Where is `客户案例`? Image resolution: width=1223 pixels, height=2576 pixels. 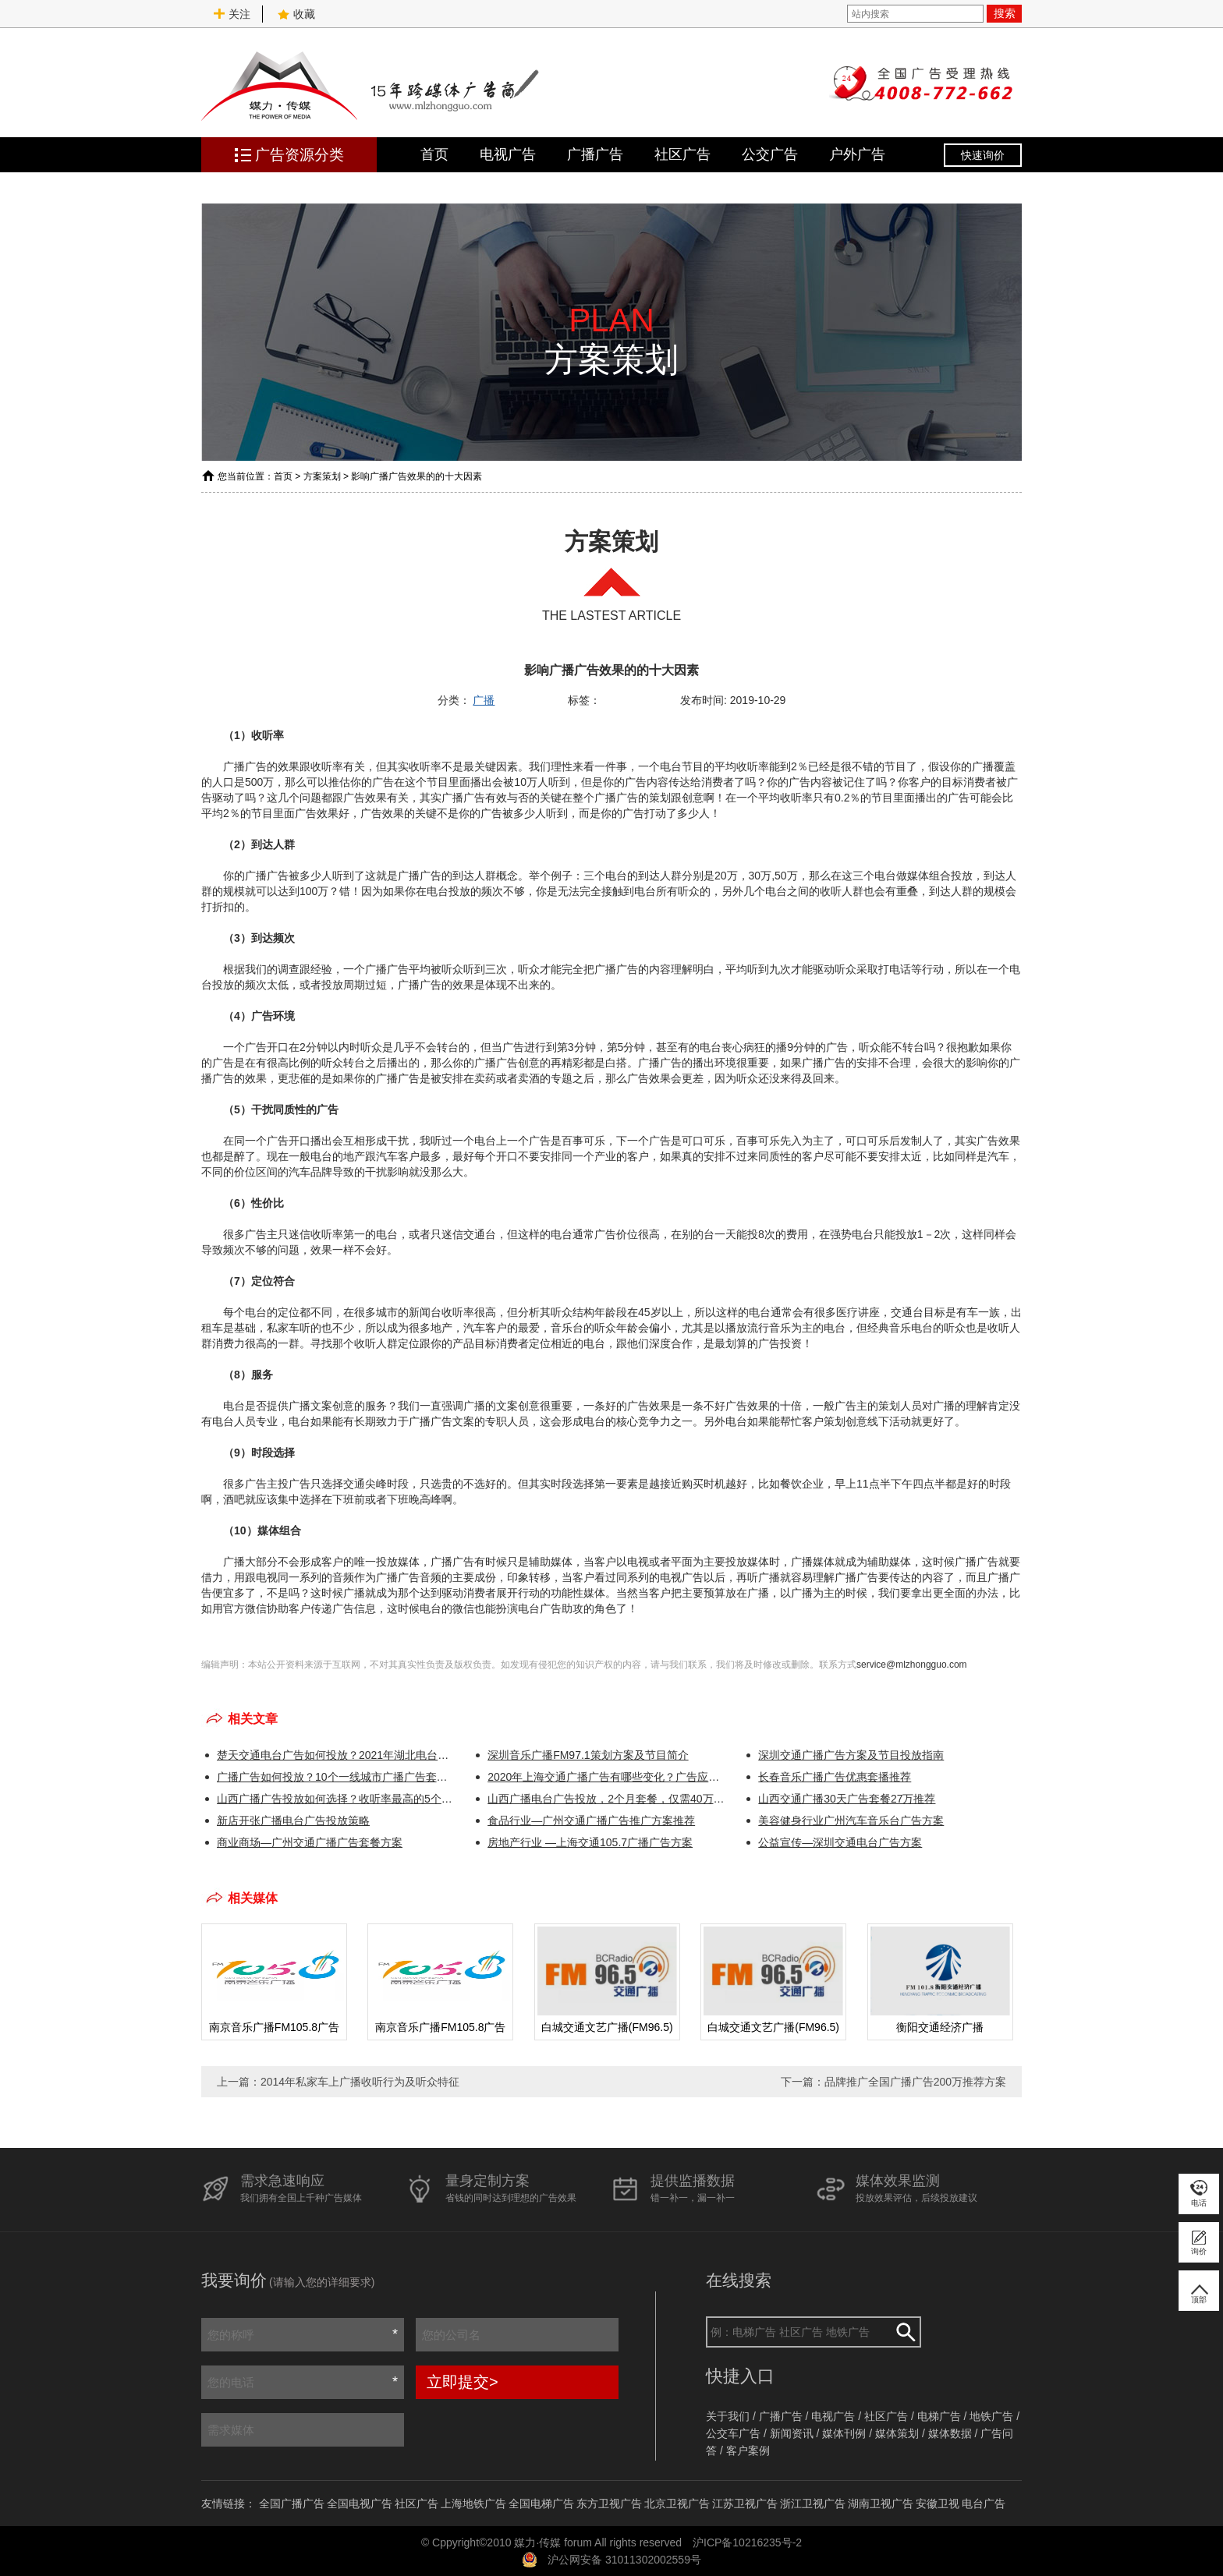
客户案例 is located at coordinates (748, 2450).